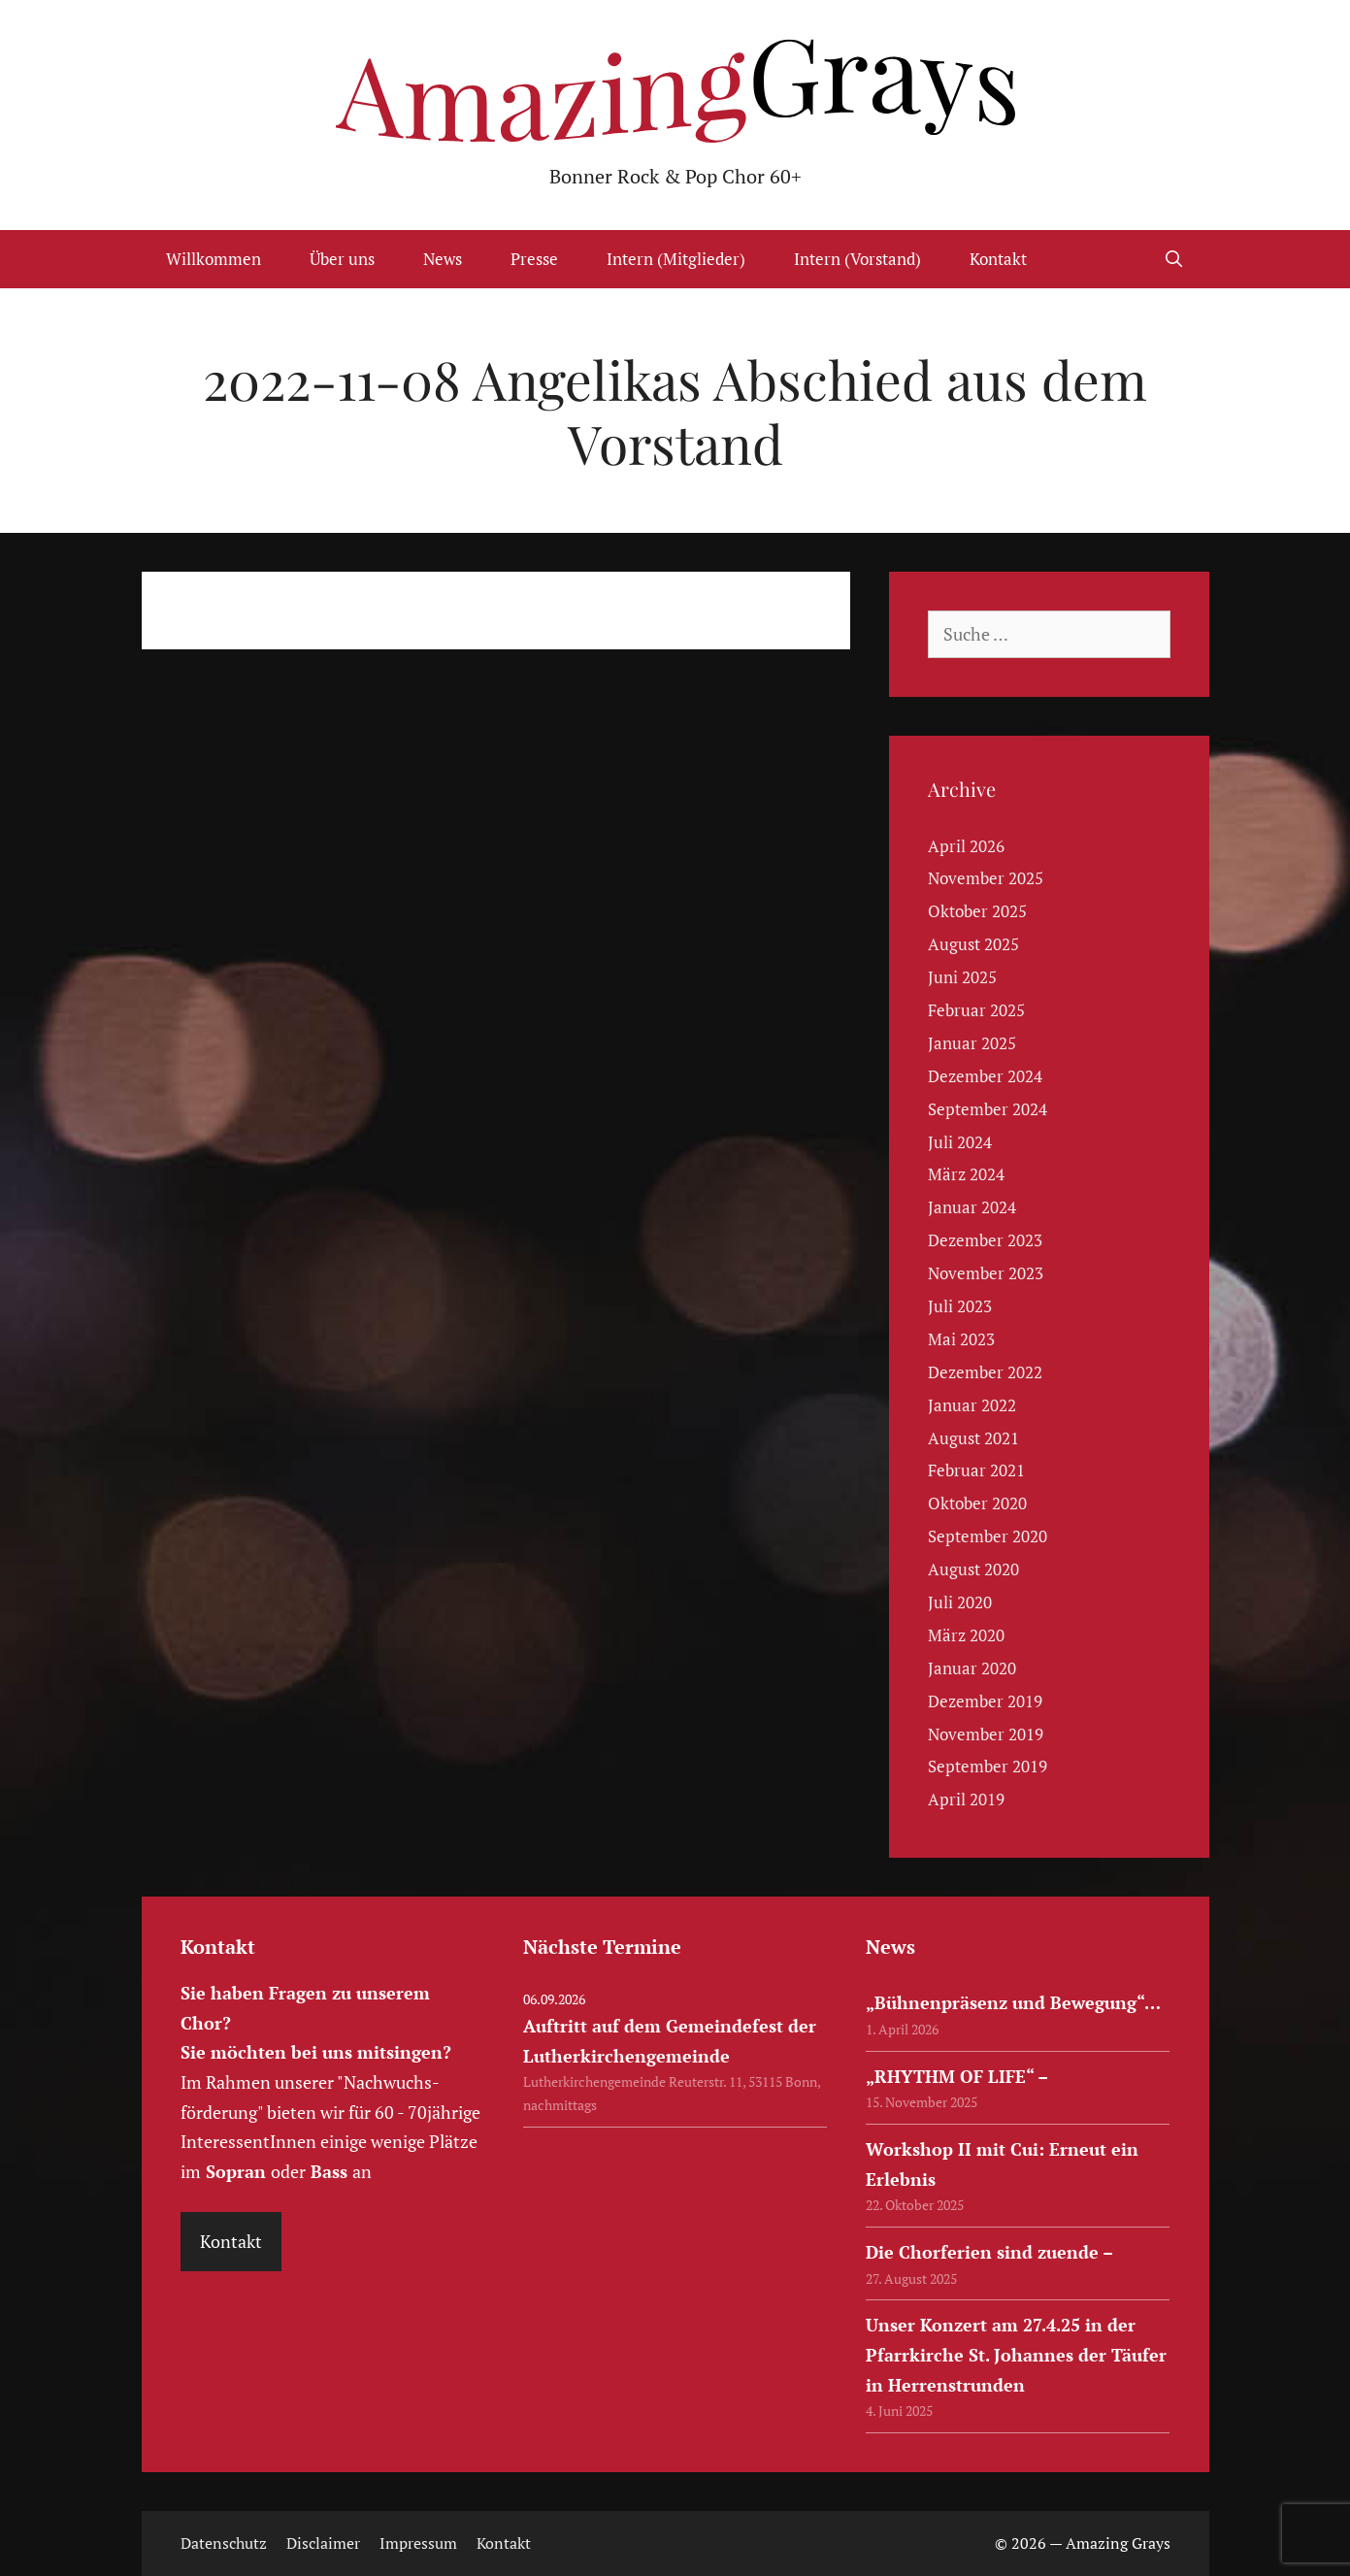  What do you see at coordinates (960, 1306) in the screenshot?
I see `Juli 2023` at bounding box center [960, 1306].